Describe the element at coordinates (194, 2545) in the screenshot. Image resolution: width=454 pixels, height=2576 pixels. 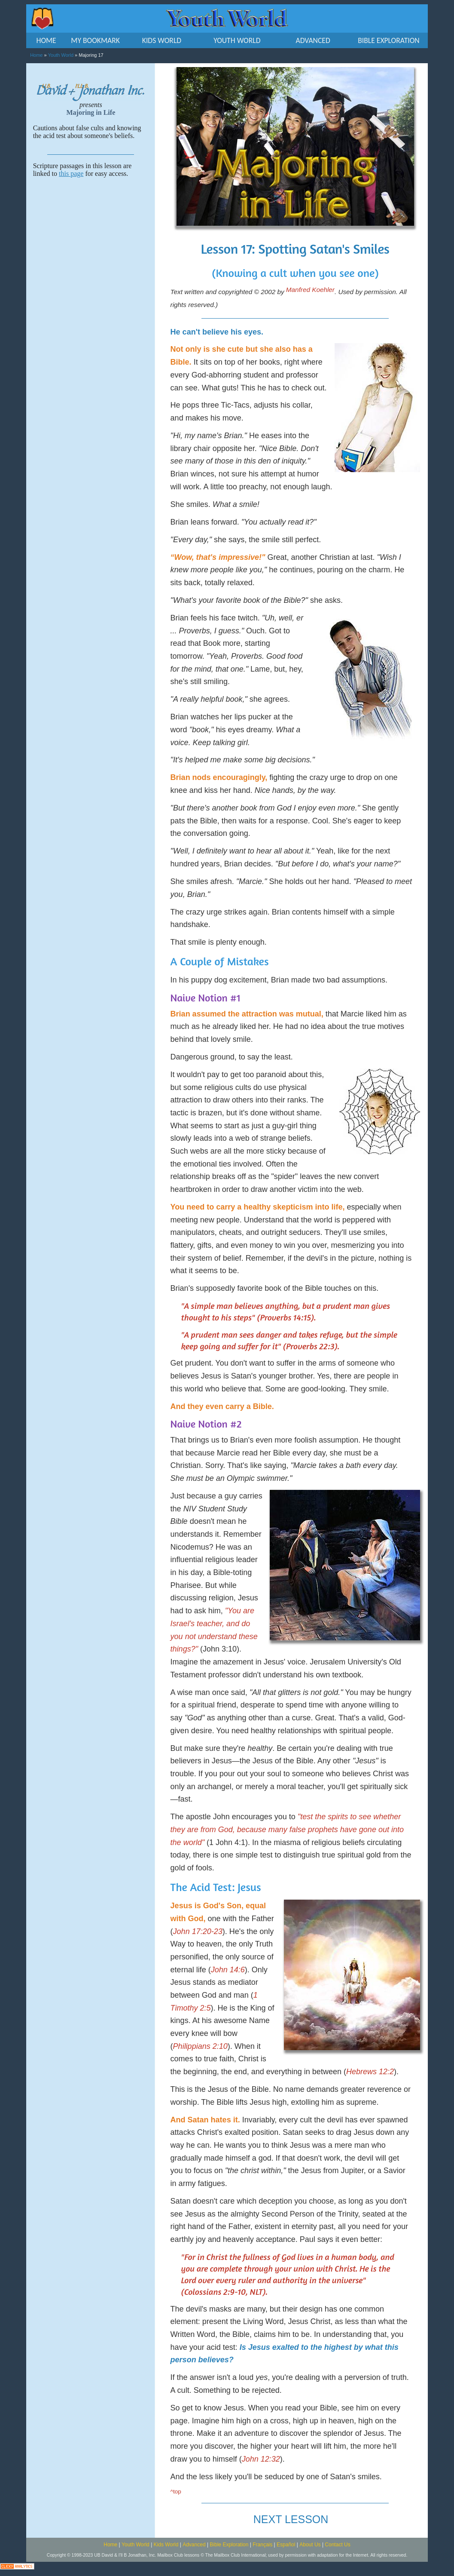
I see `Advanced` at that location.